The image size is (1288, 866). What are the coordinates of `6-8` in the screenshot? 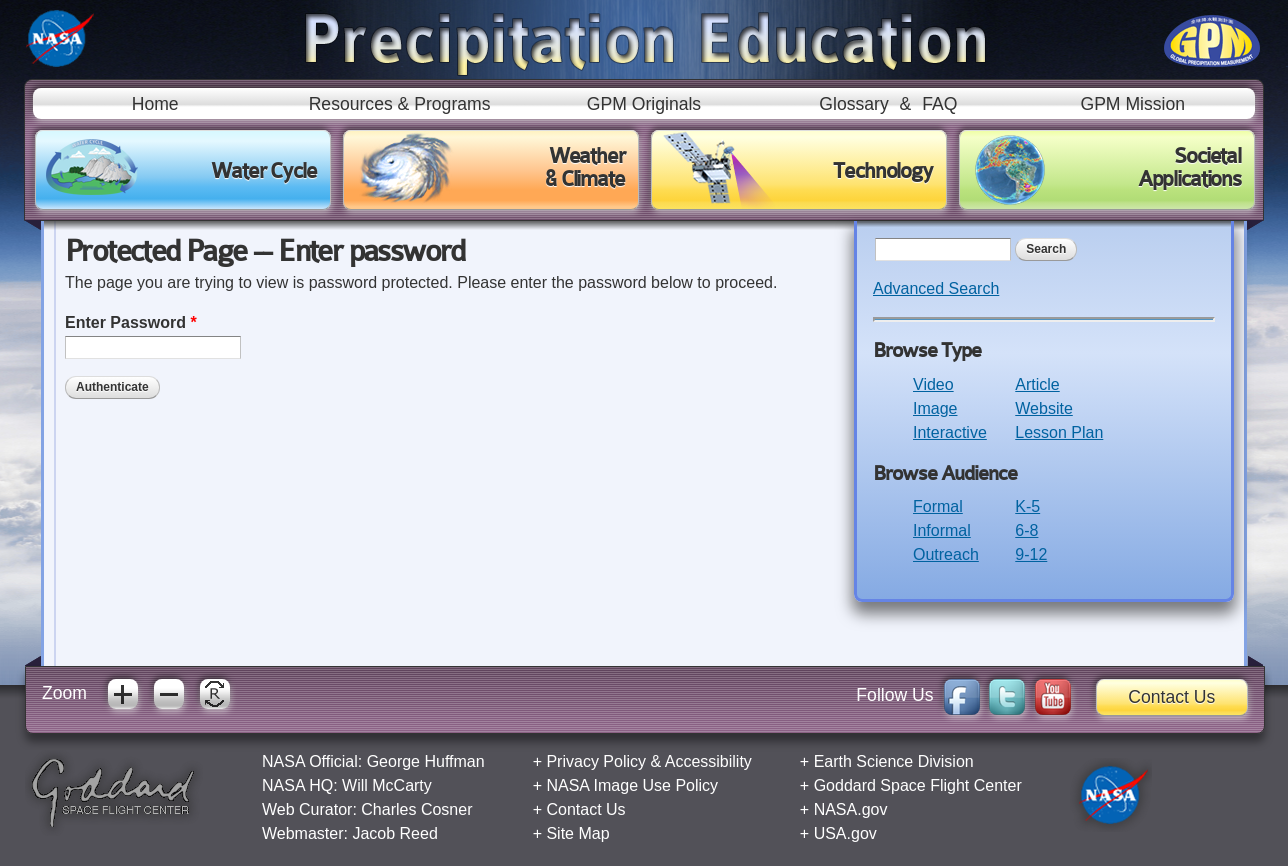 It's located at (1026, 530).